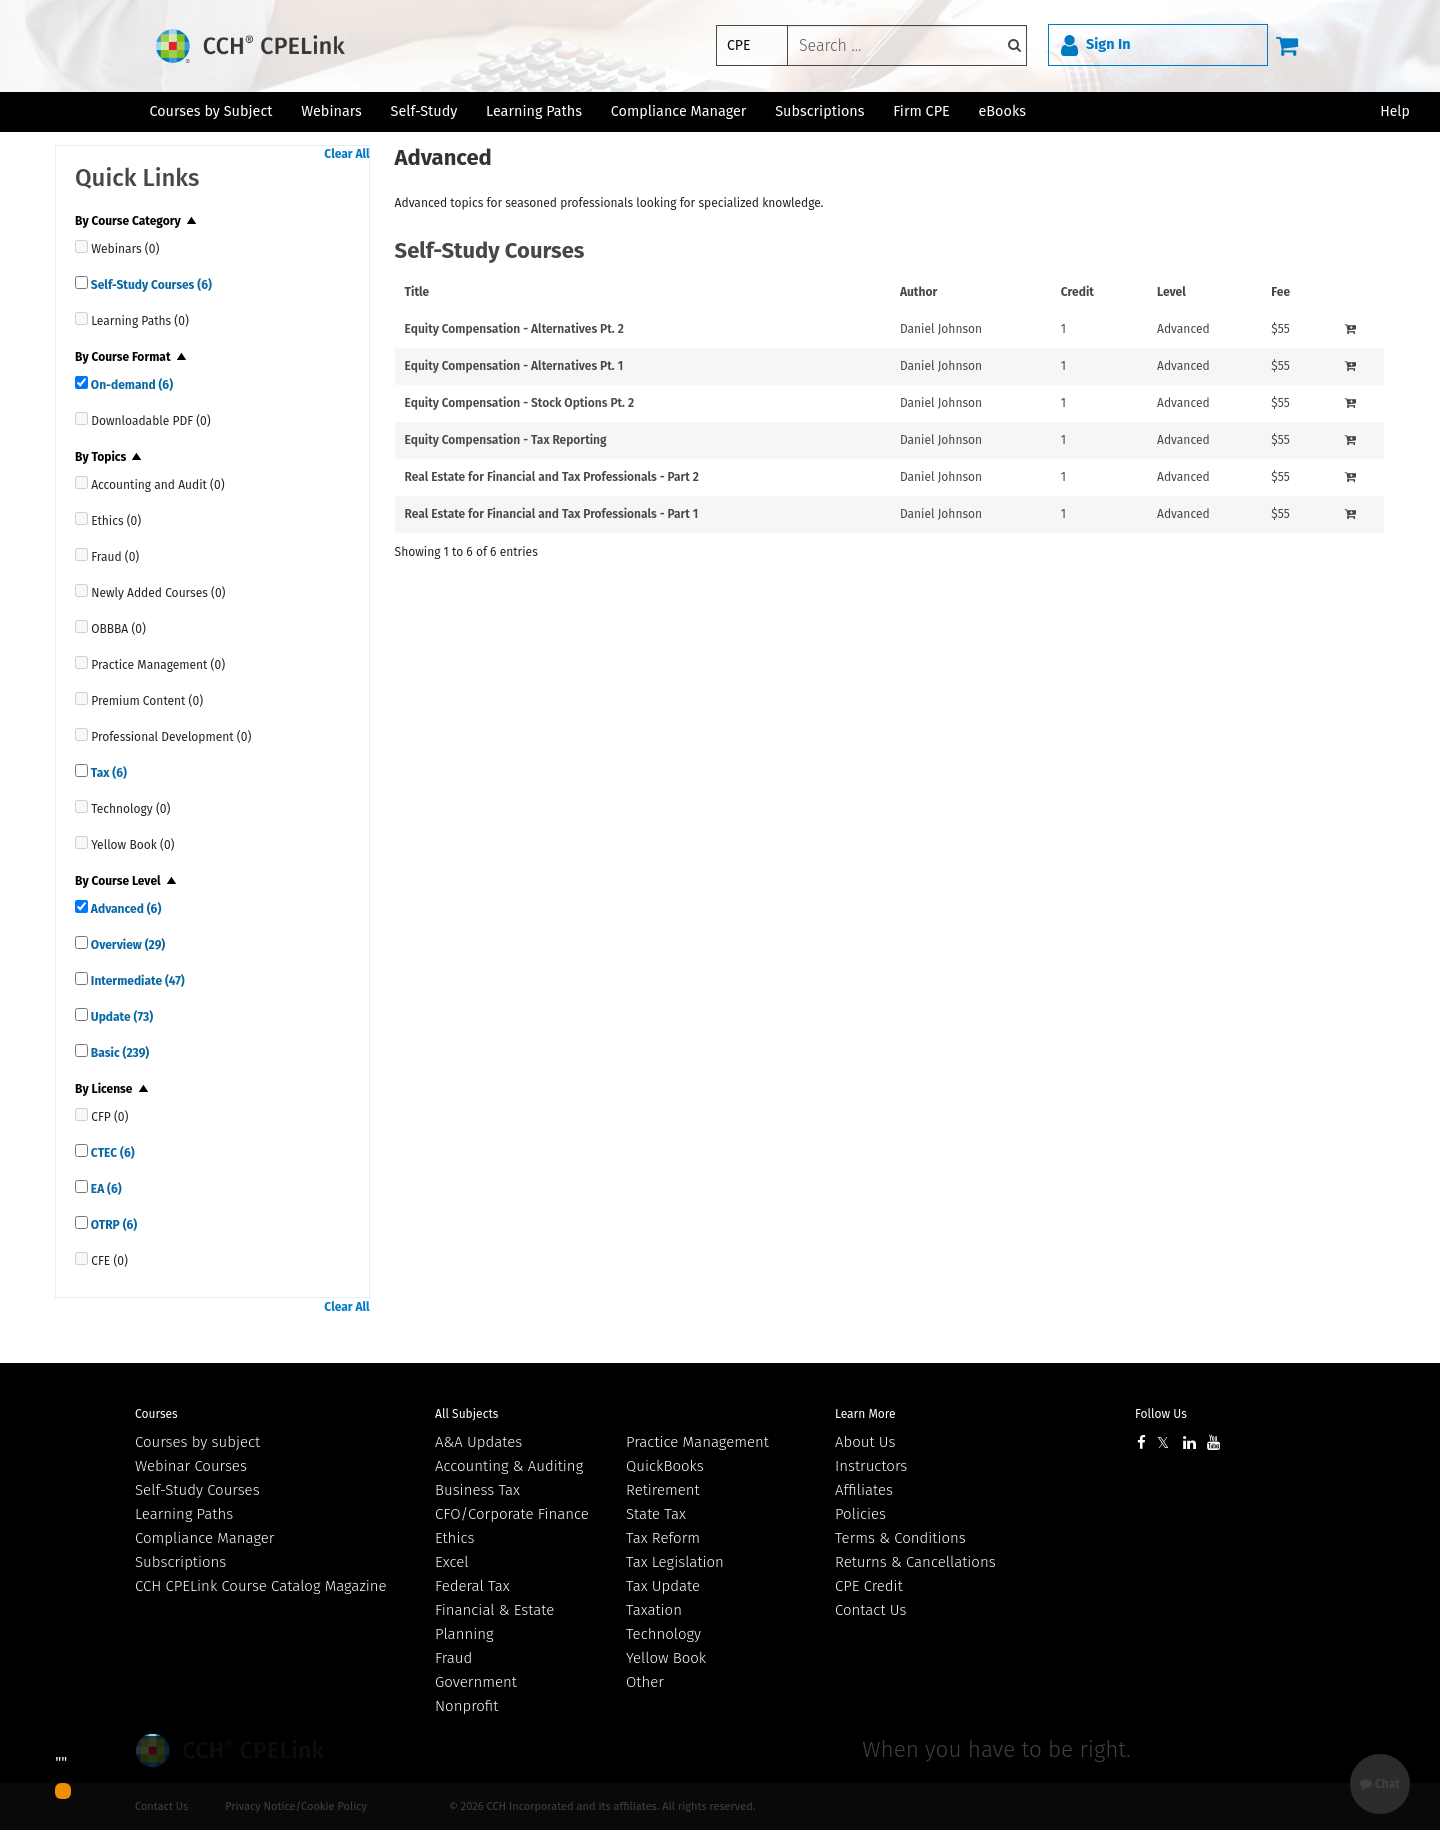  Describe the element at coordinates (466, 1706) in the screenshot. I see `Nonprofit` at that location.